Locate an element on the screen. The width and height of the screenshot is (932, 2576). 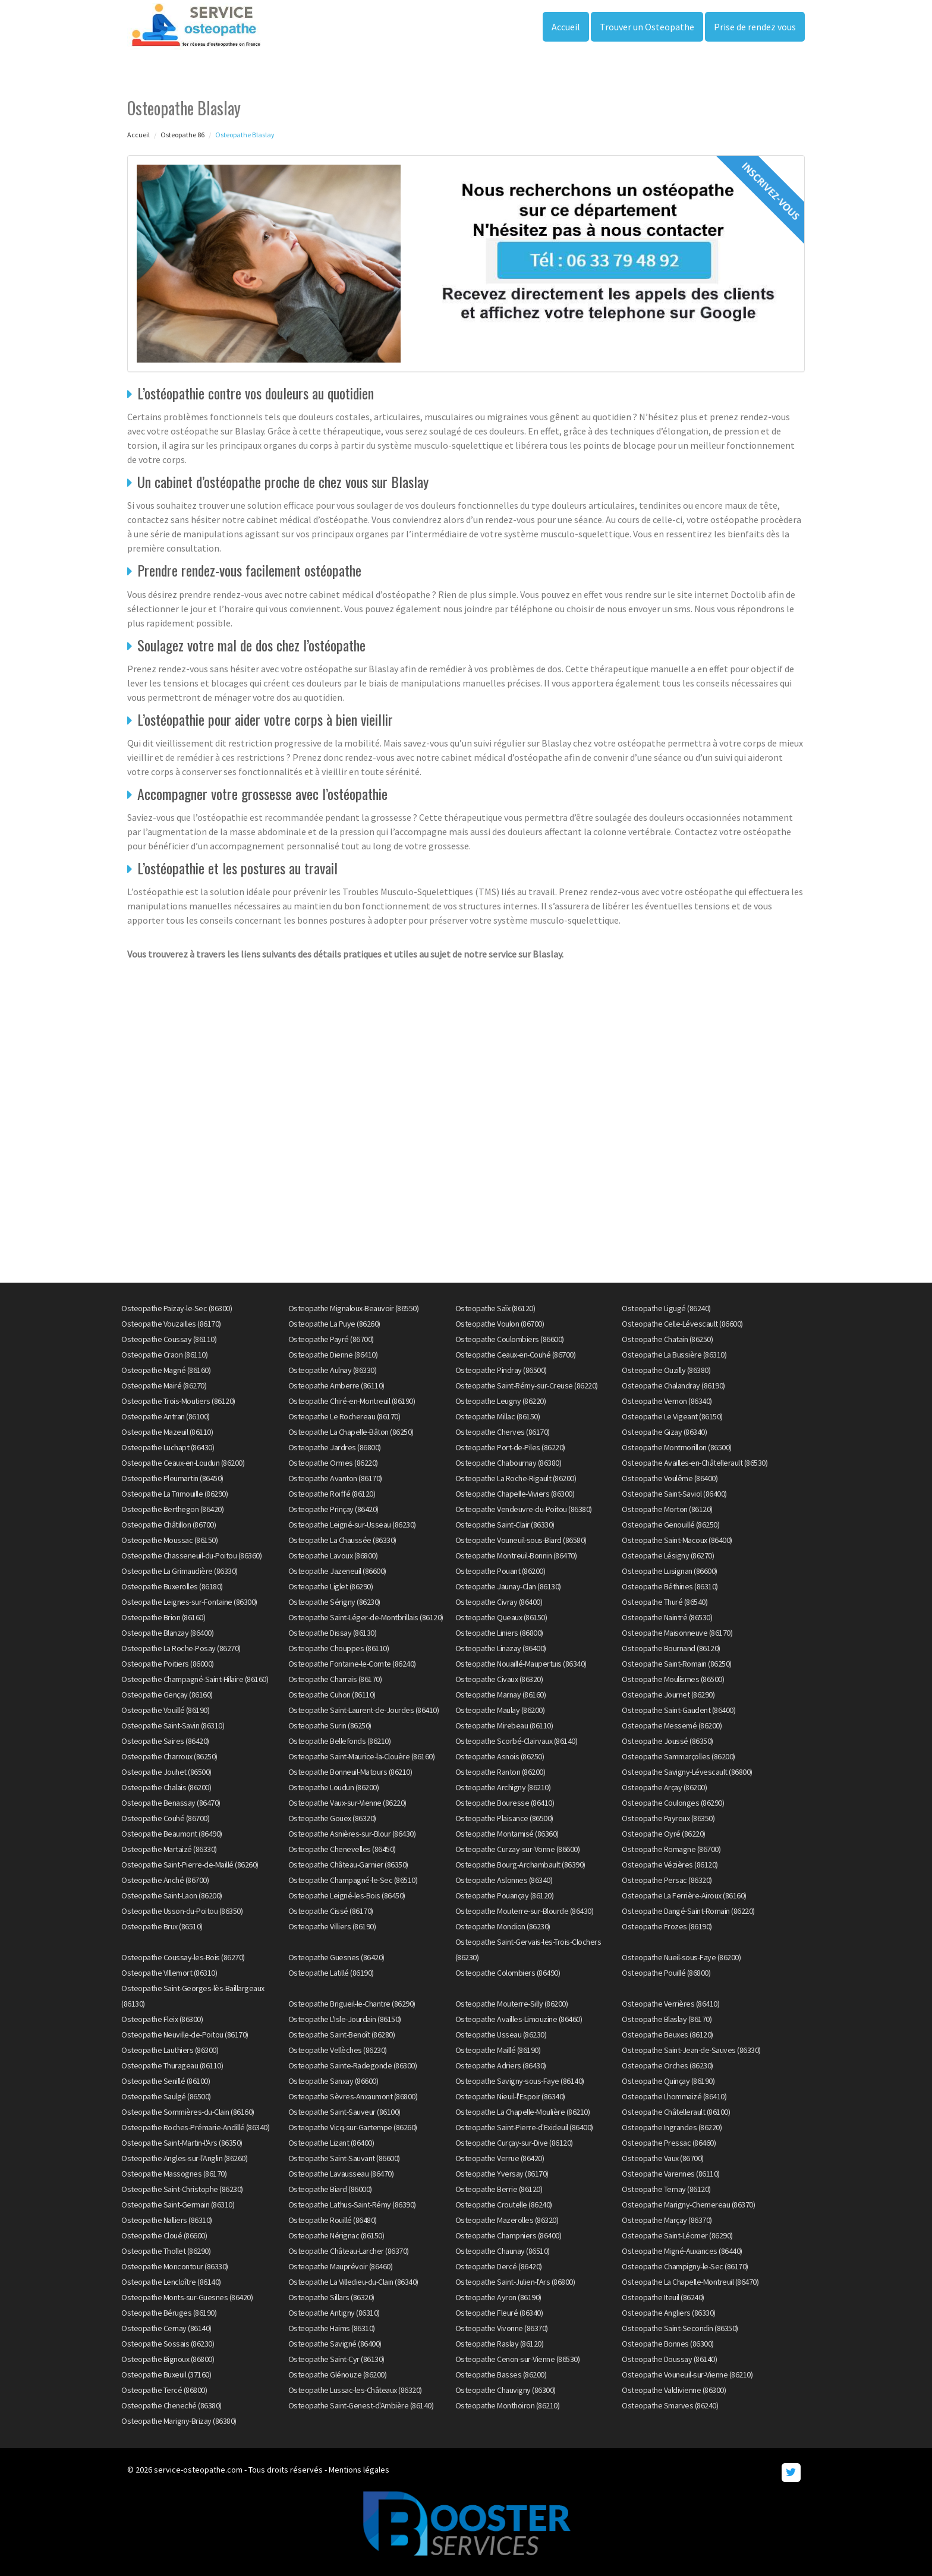
Osteopathe Mignaloux-Beauvoir (86550) is located at coordinates (353, 1308).